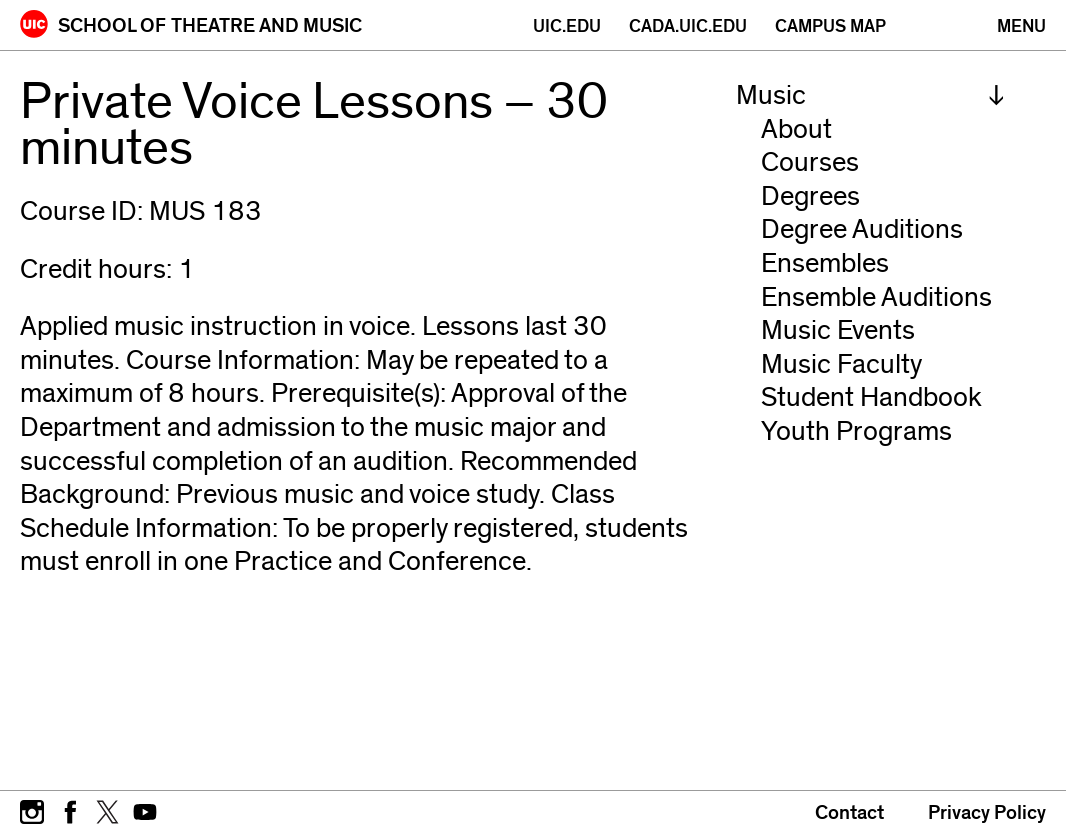 The width and height of the screenshot is (1066, 835). What do you see at coordinates (856, 431) in the screenshot?
I see `Youth Programs` at bounding box center [856, 431].